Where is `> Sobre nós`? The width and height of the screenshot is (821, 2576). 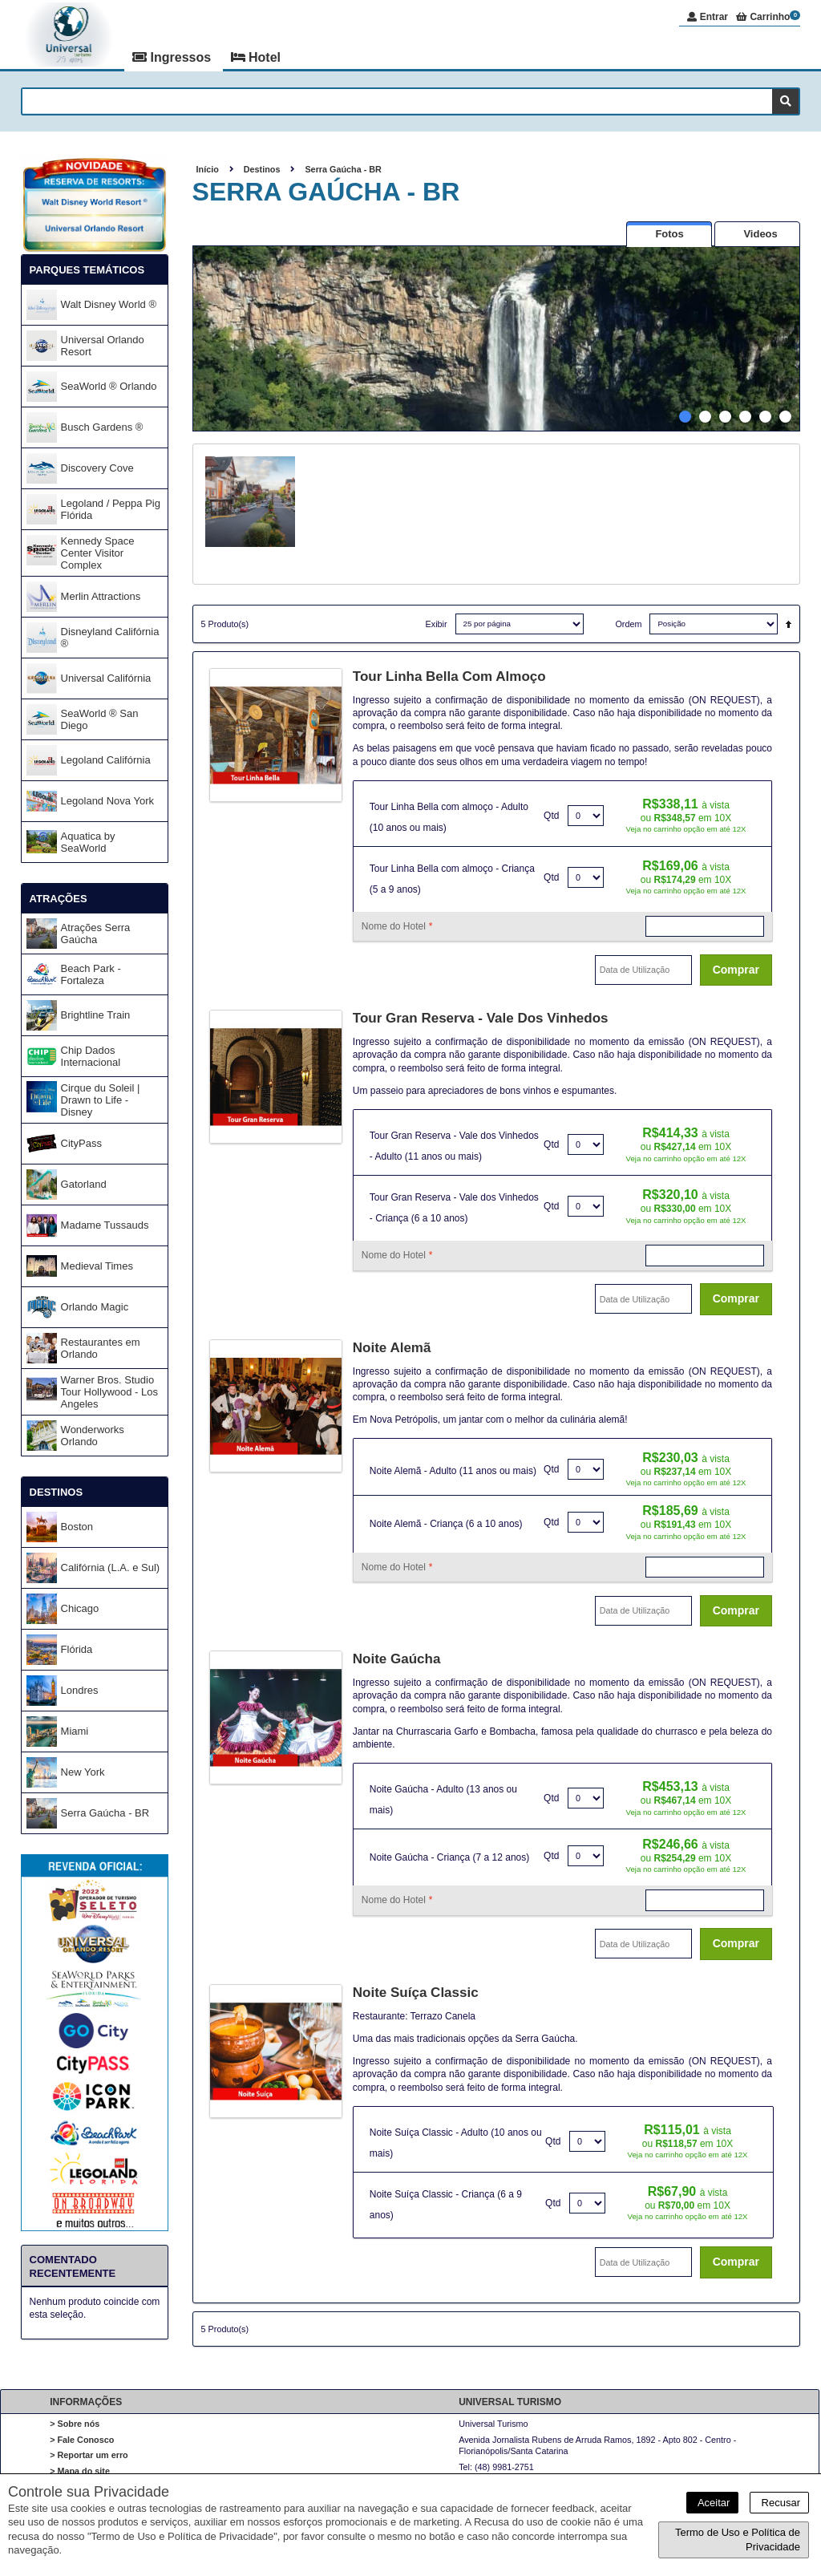 > Sobre nós is located at coordinates (74, 2423).